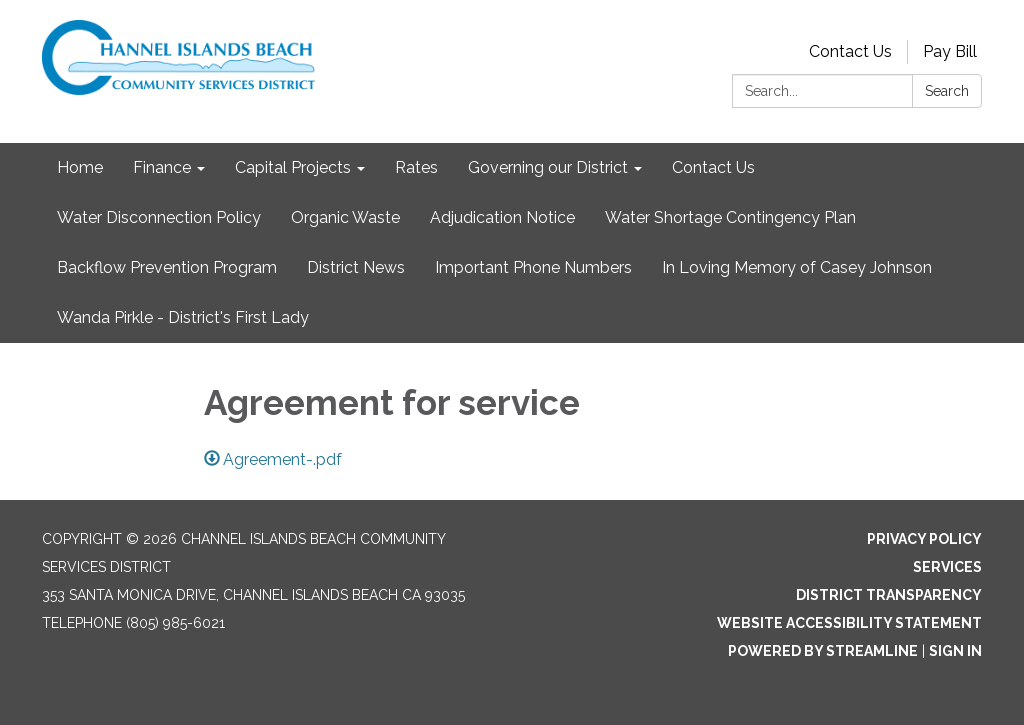 The image size is (1024, 725). I want to click on Wanda Pirkle - District's First Lady [menuitem], so click(183, 317).